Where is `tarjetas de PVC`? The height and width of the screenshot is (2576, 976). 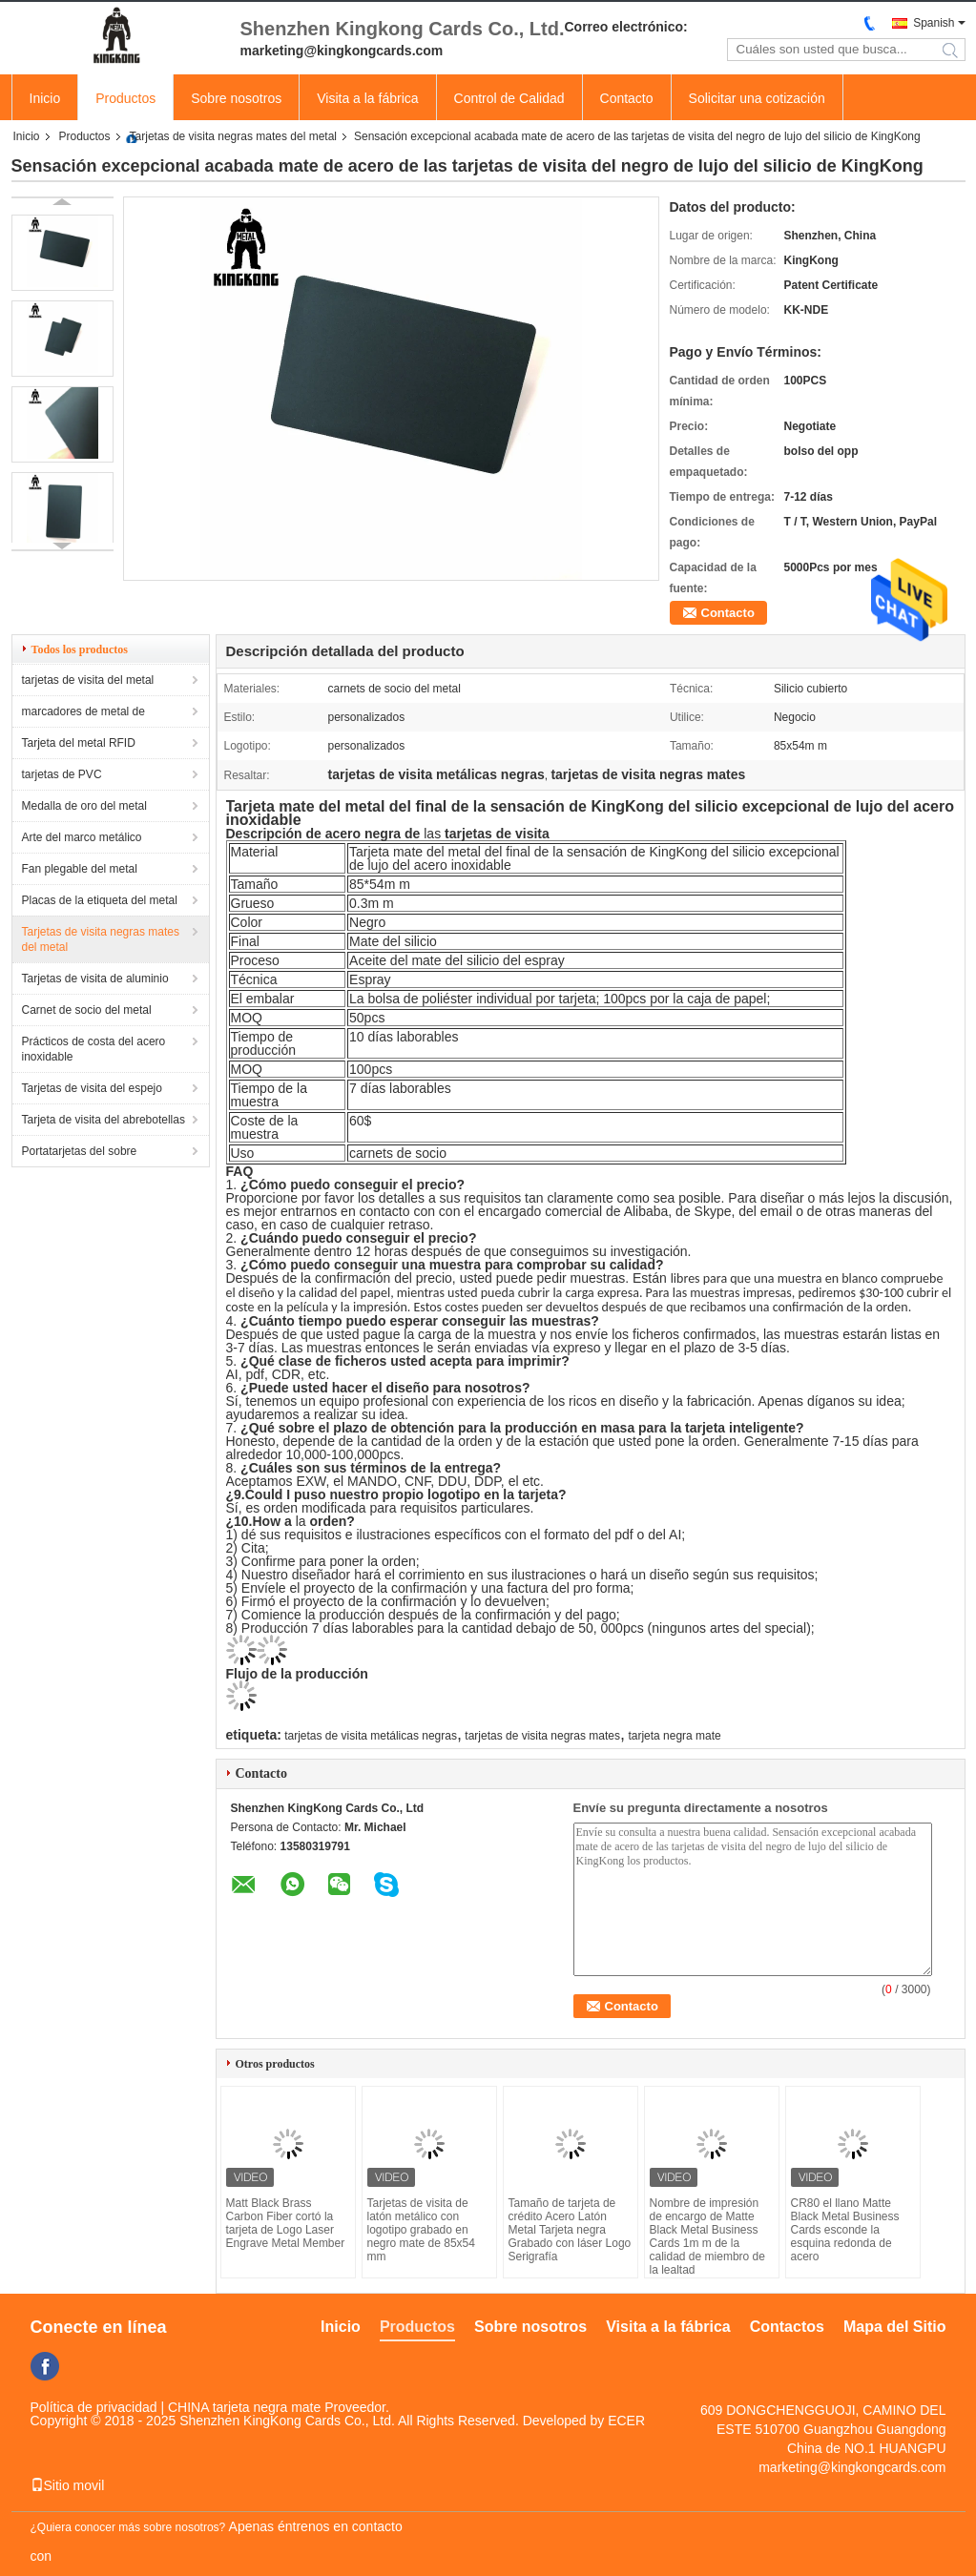
tarjetas de PVC is located at coordinates (62, 774).